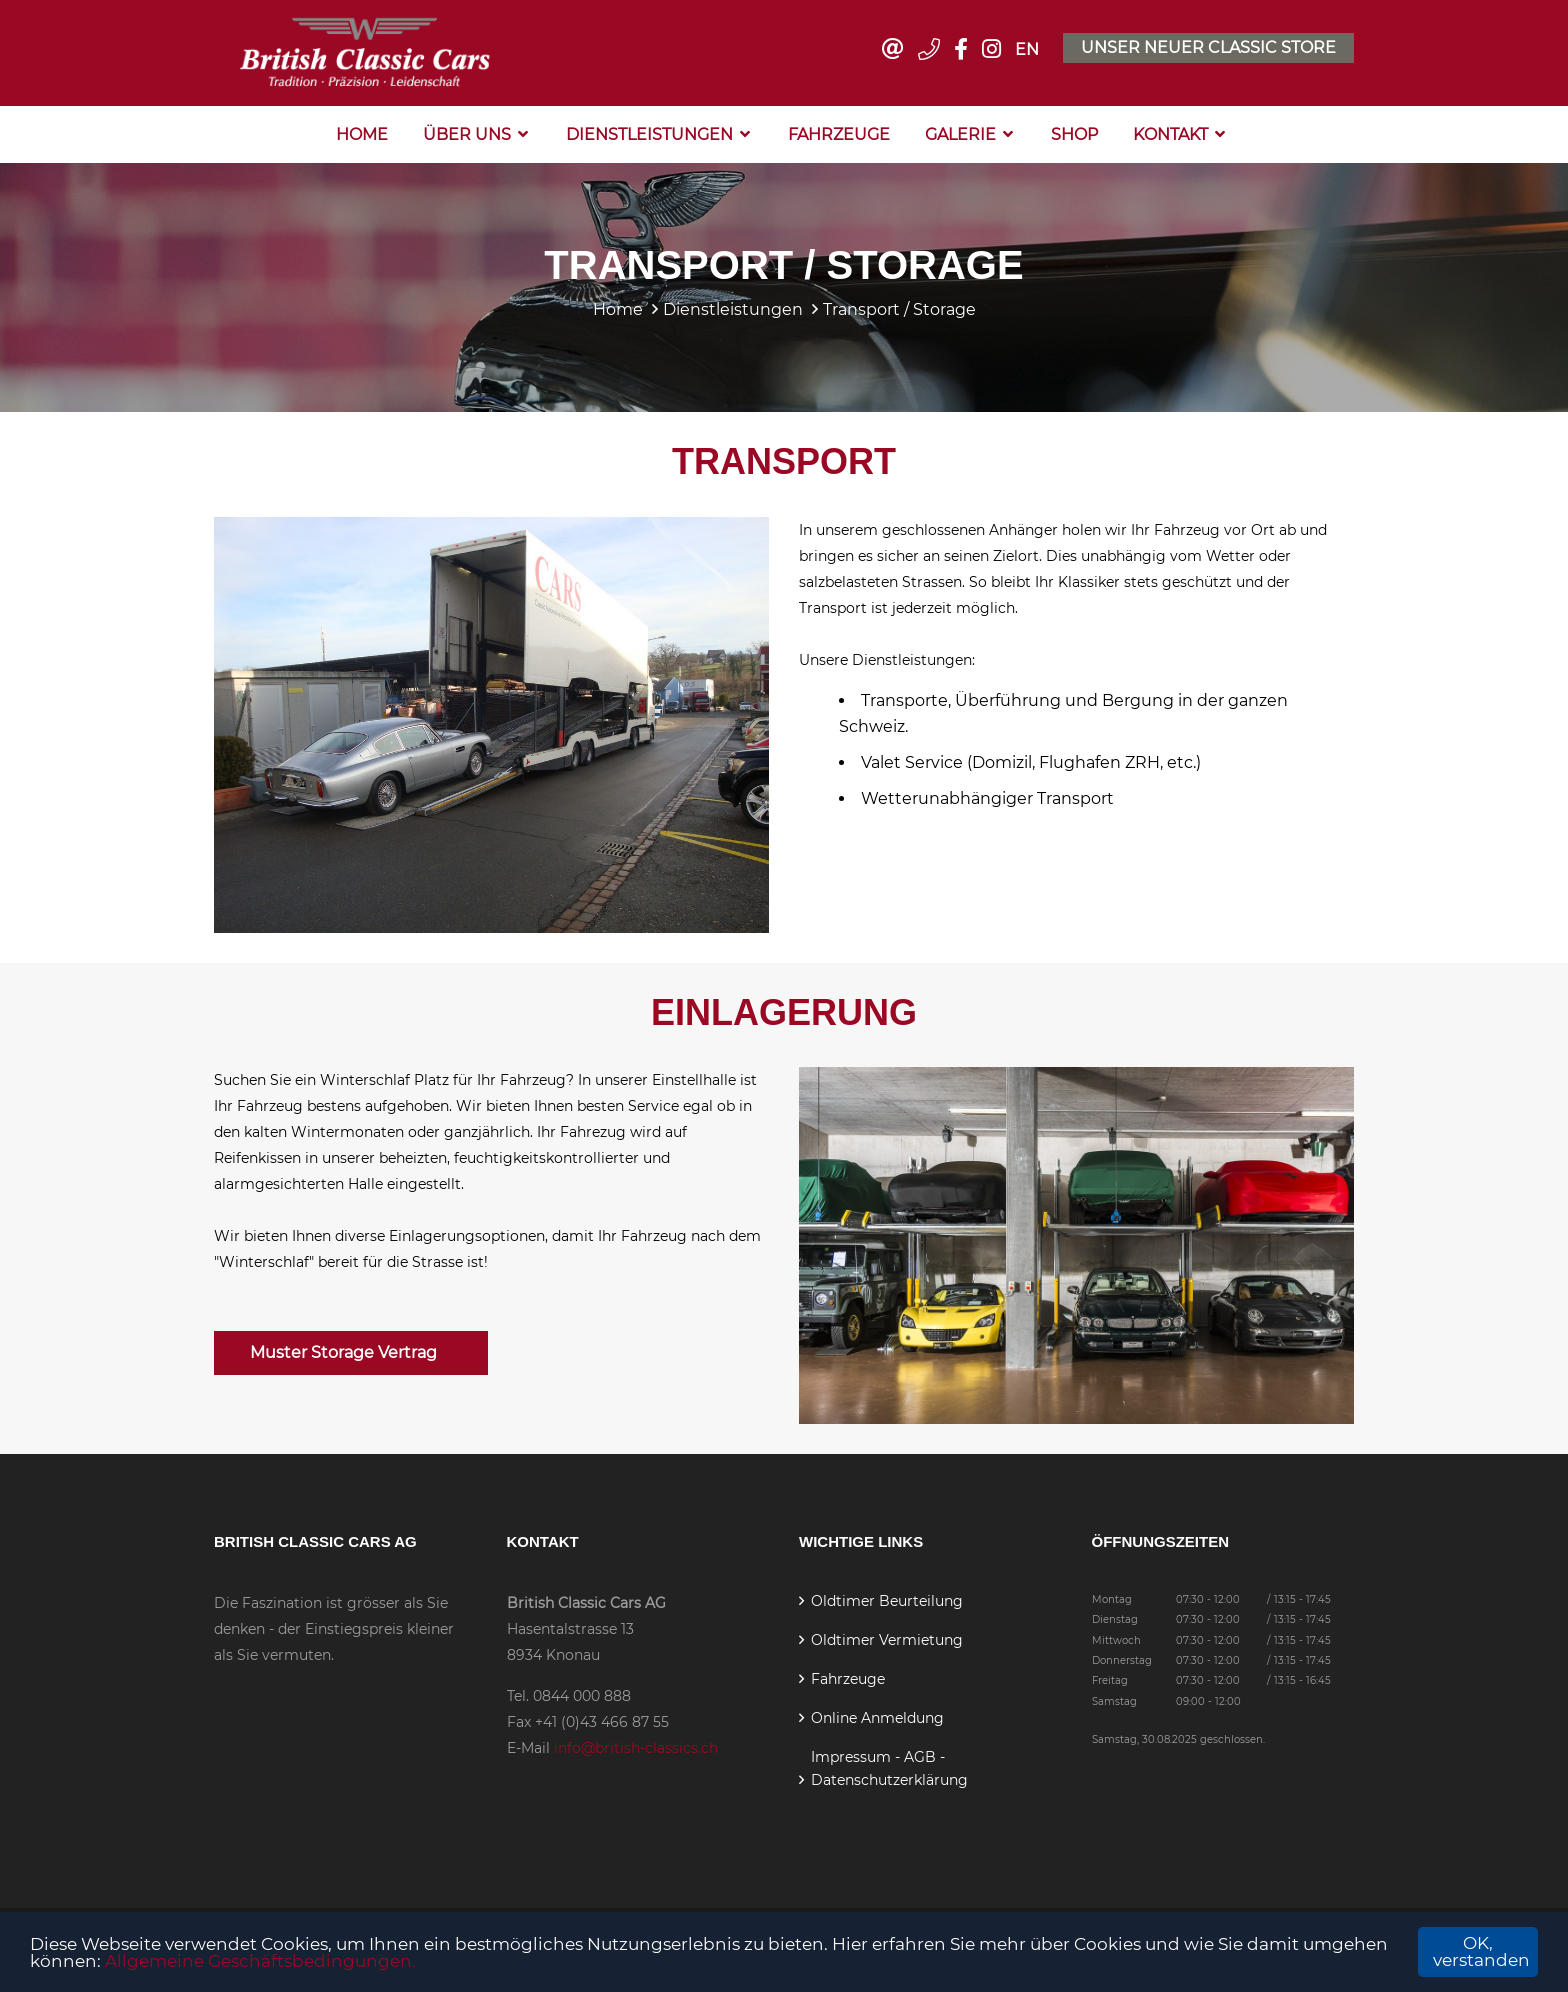  I want to click on Unser neuer Classic Store, so click(1208, 47).